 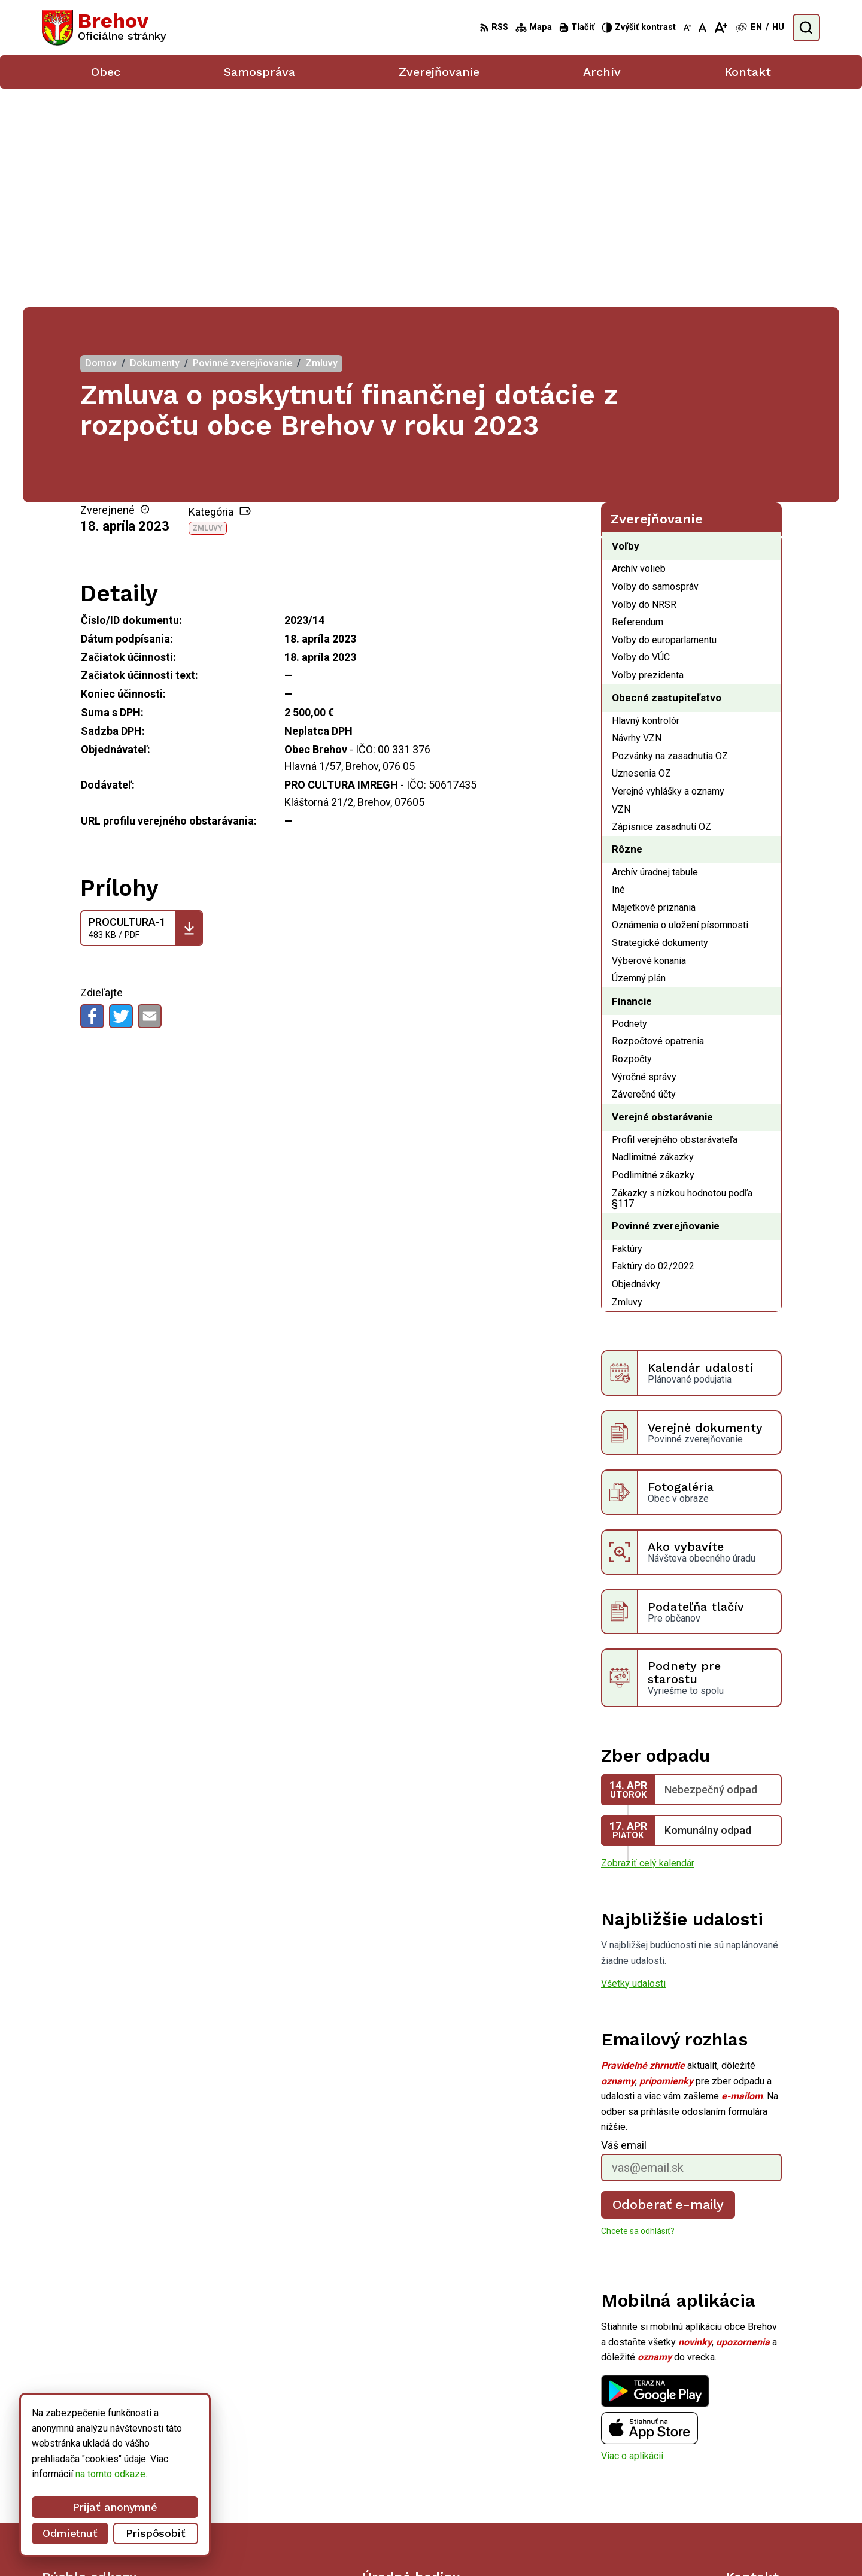 I want to click on obecbrehov@trenet.sk, so click(x=773, y=2489).